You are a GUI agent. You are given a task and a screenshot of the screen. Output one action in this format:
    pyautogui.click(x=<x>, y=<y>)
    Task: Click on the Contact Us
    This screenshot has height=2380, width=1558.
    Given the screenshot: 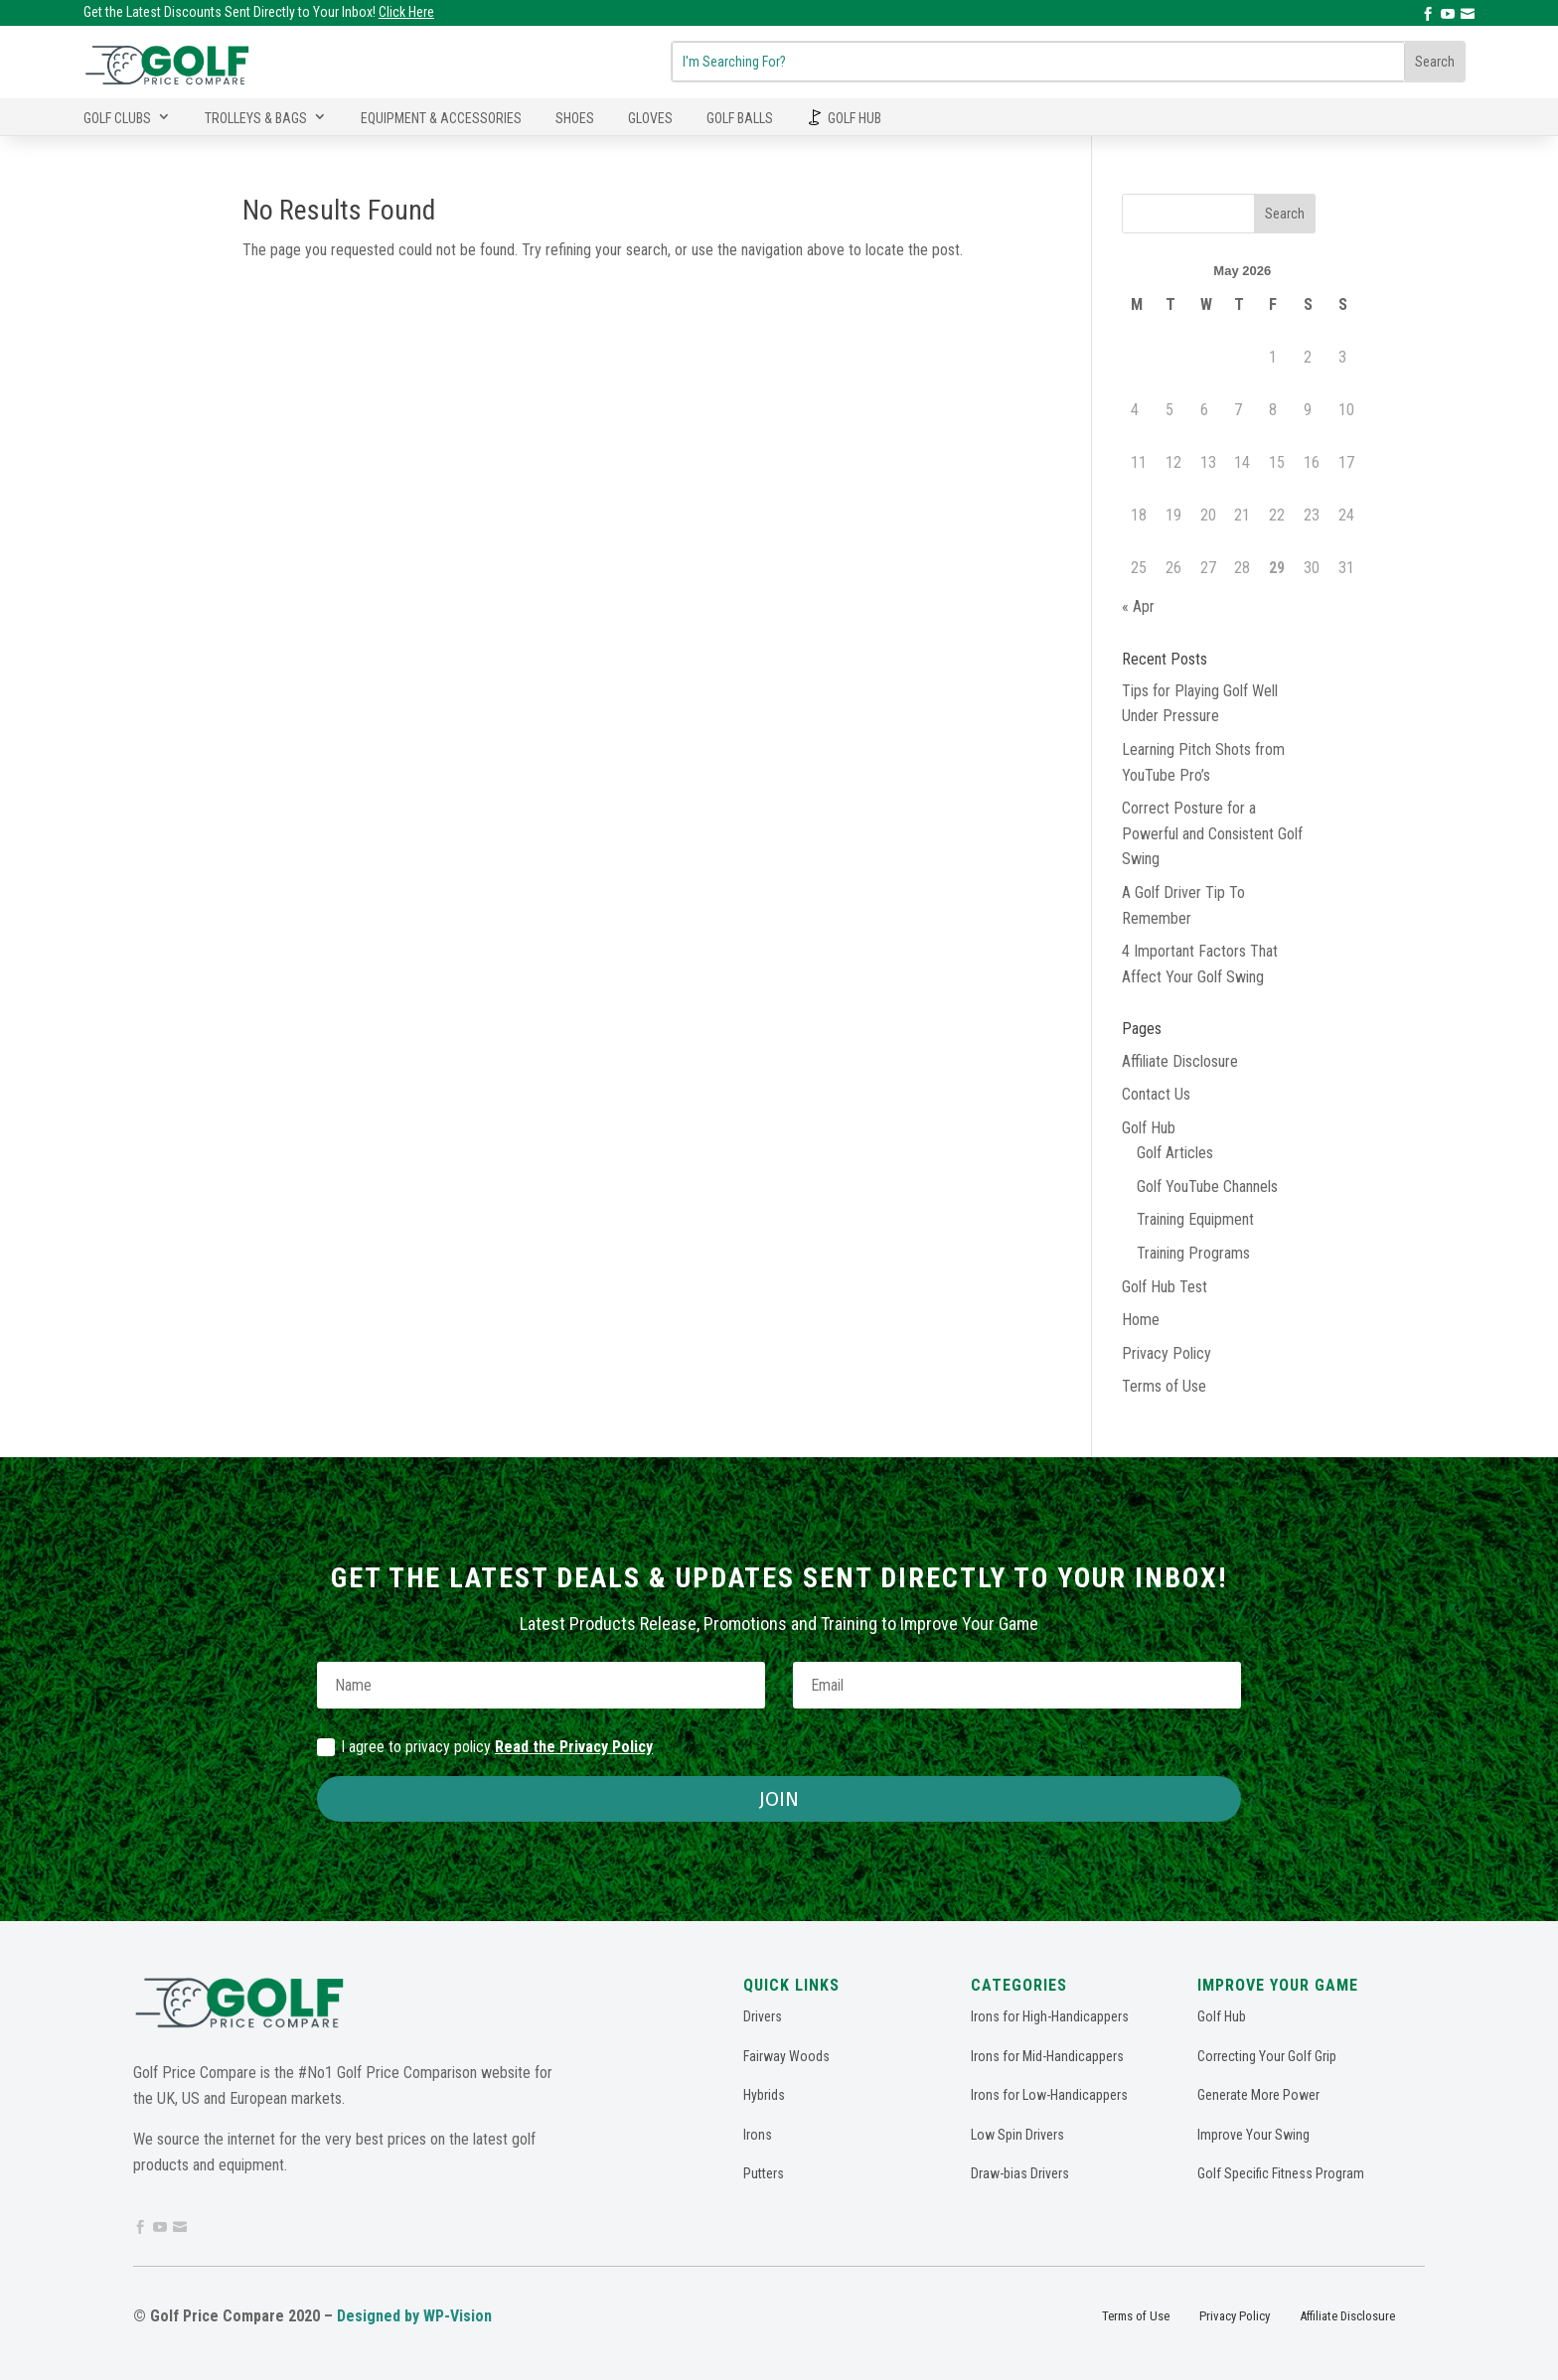 What is the action you would take?
    pyautogui.click(x=1156, y=1094)
    